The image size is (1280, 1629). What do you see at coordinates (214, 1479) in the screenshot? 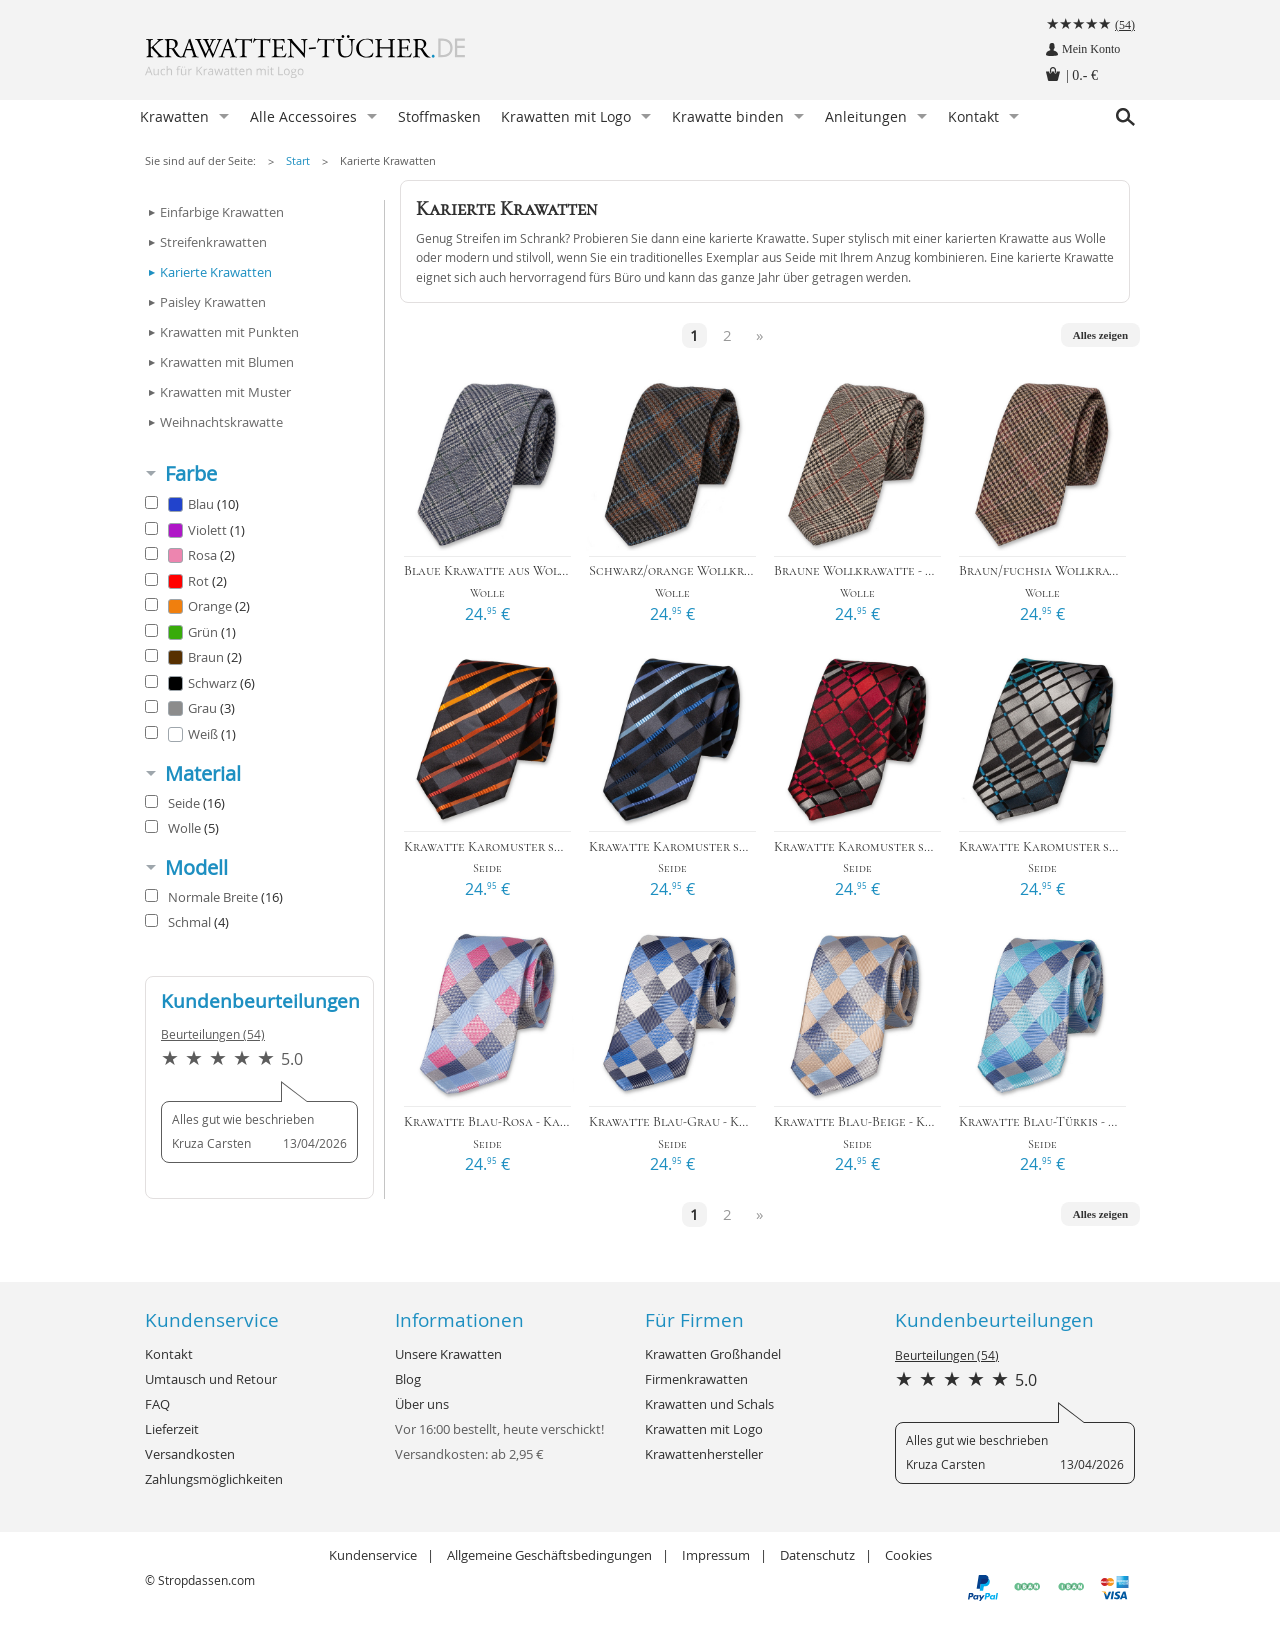
I see `Zahlungsmöglichkeiten` at bounding box center [214, 1479].